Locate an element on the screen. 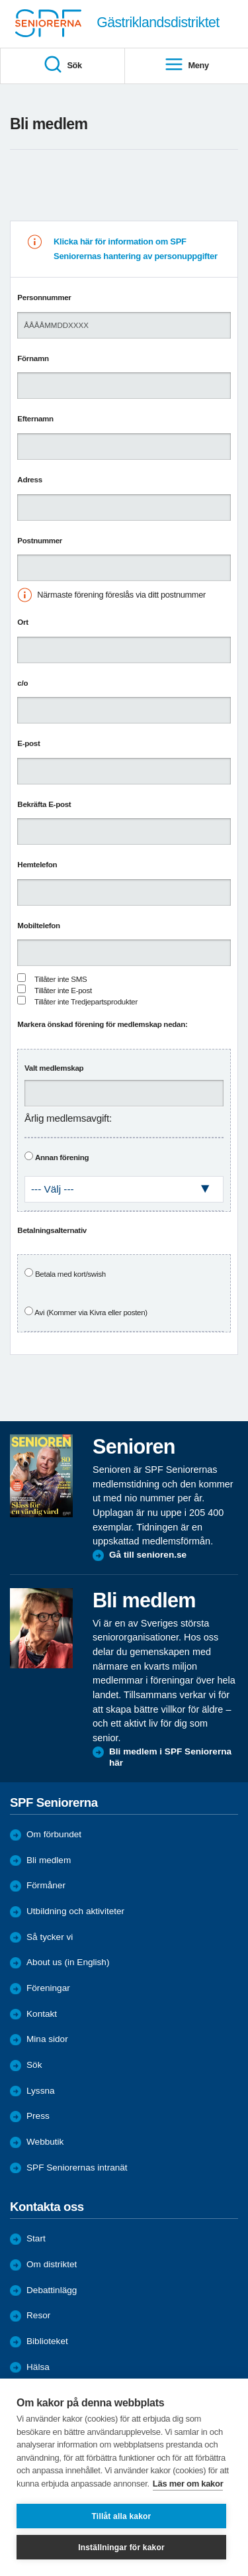  Webbutik [menuitem] is located at coordinates (44, 2142).